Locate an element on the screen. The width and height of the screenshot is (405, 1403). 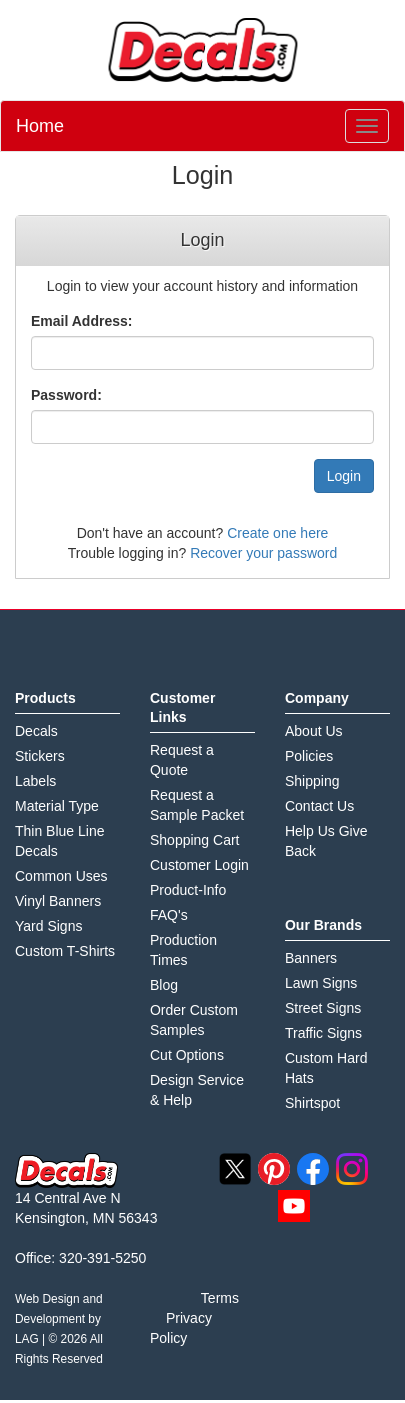
Blog is located at coordinates (164, 985).